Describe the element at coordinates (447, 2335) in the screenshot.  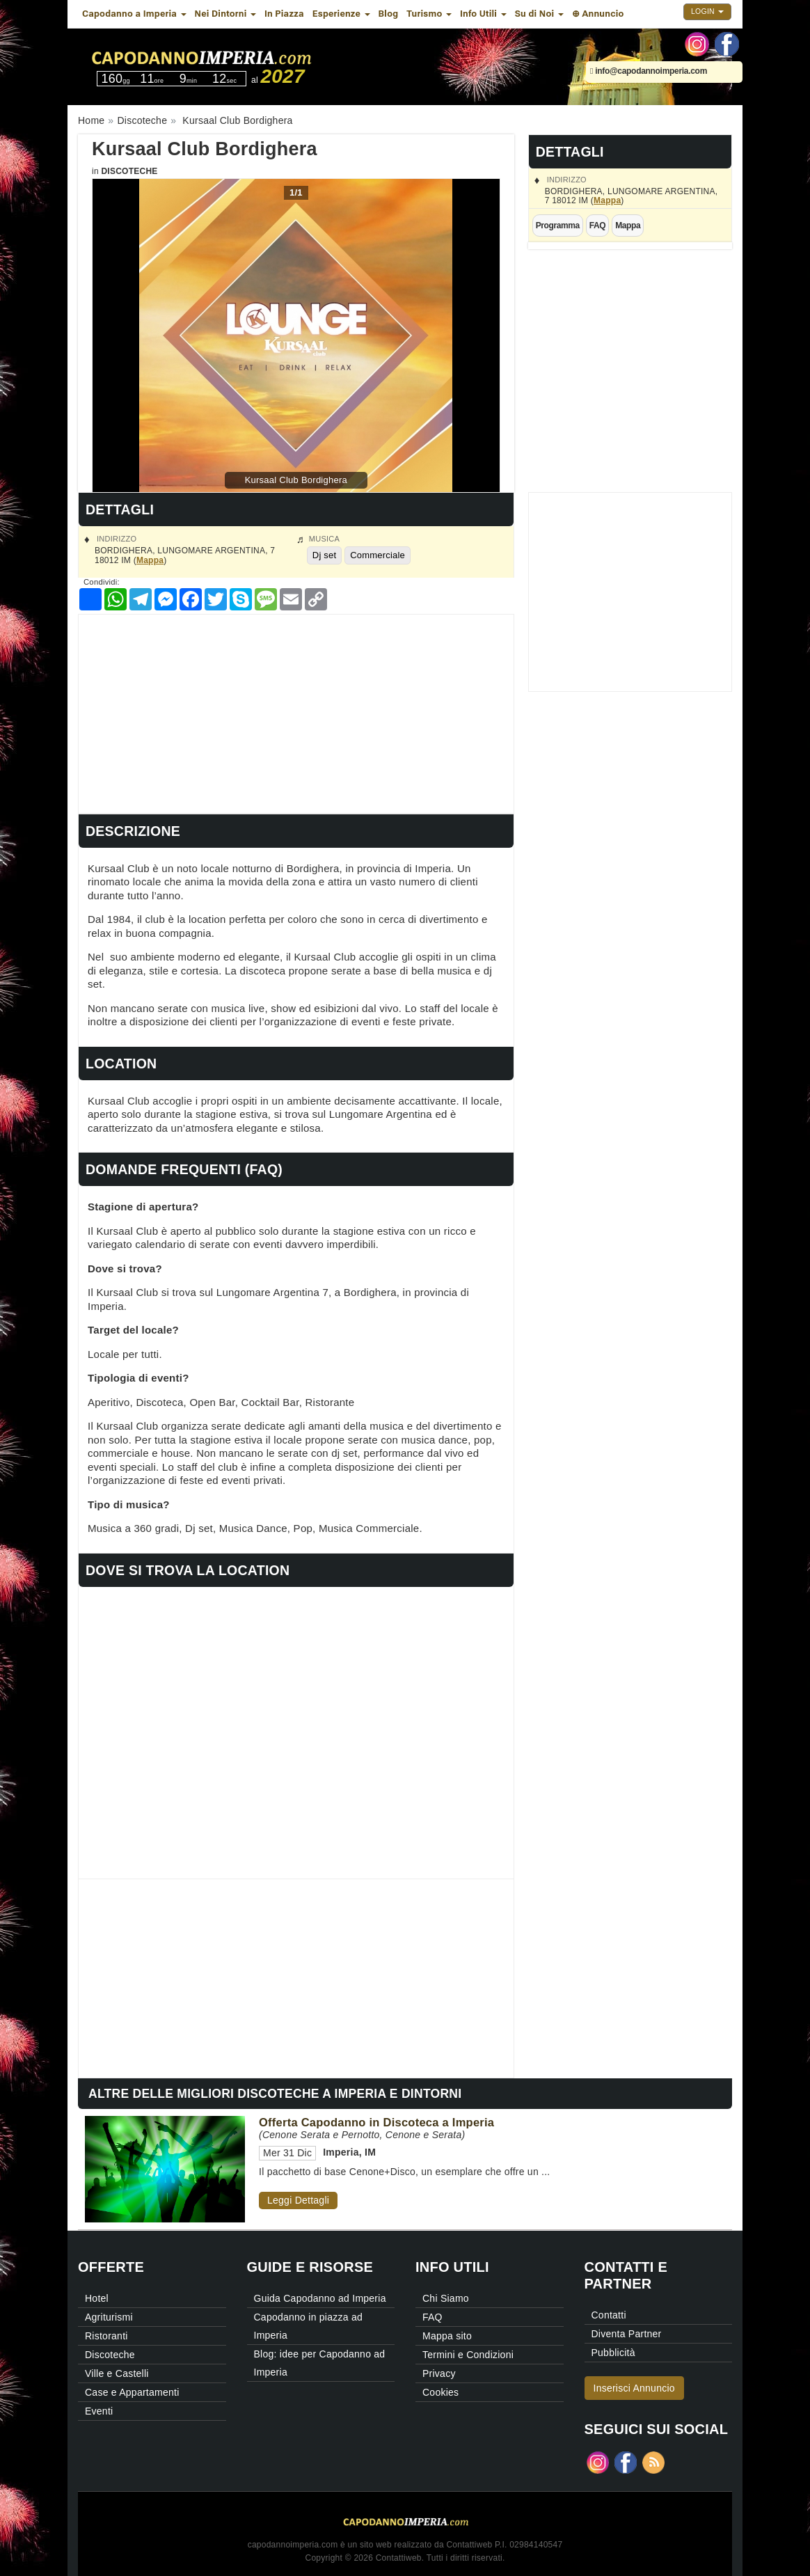
I see `Mappa sito` at that location.